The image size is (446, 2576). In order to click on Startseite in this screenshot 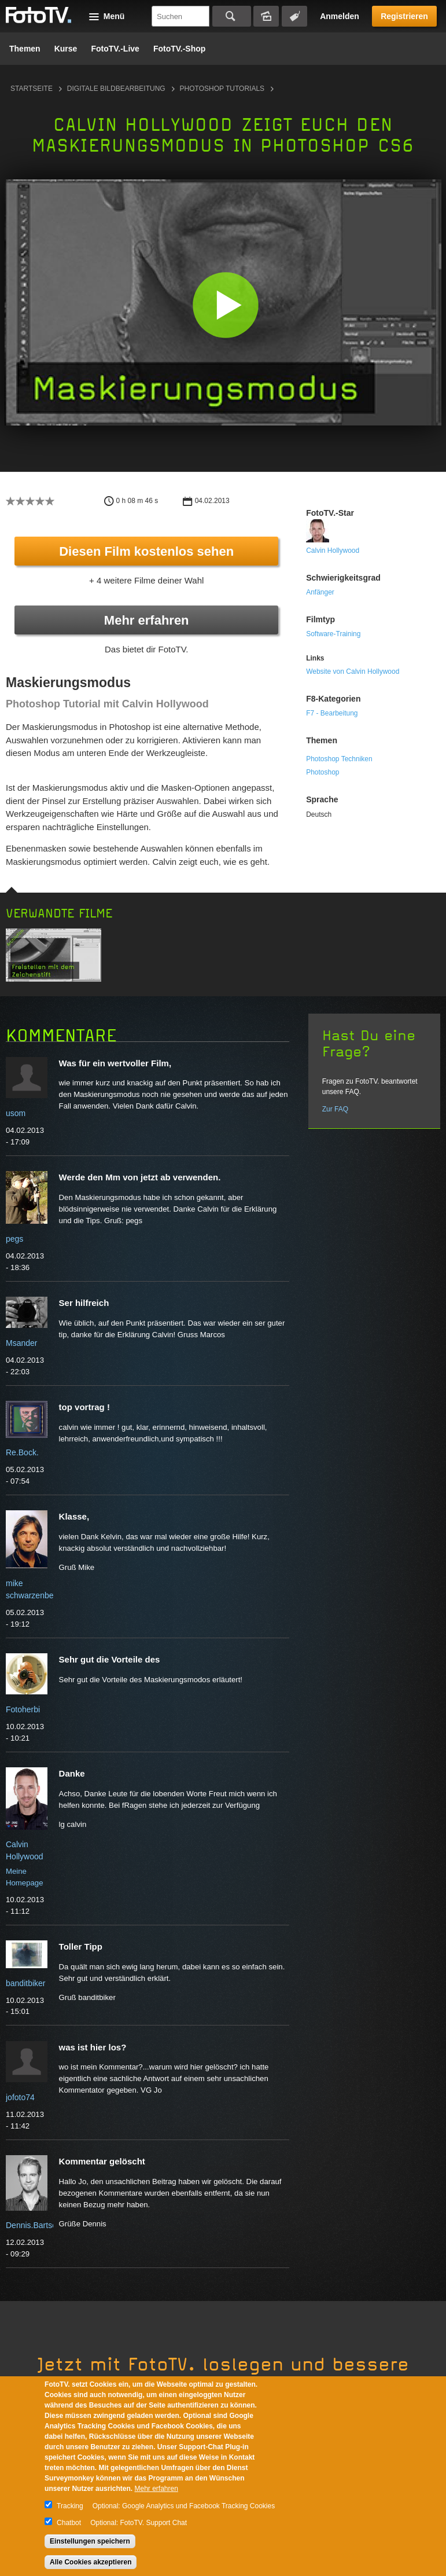, I will do `click(31, 89)`.